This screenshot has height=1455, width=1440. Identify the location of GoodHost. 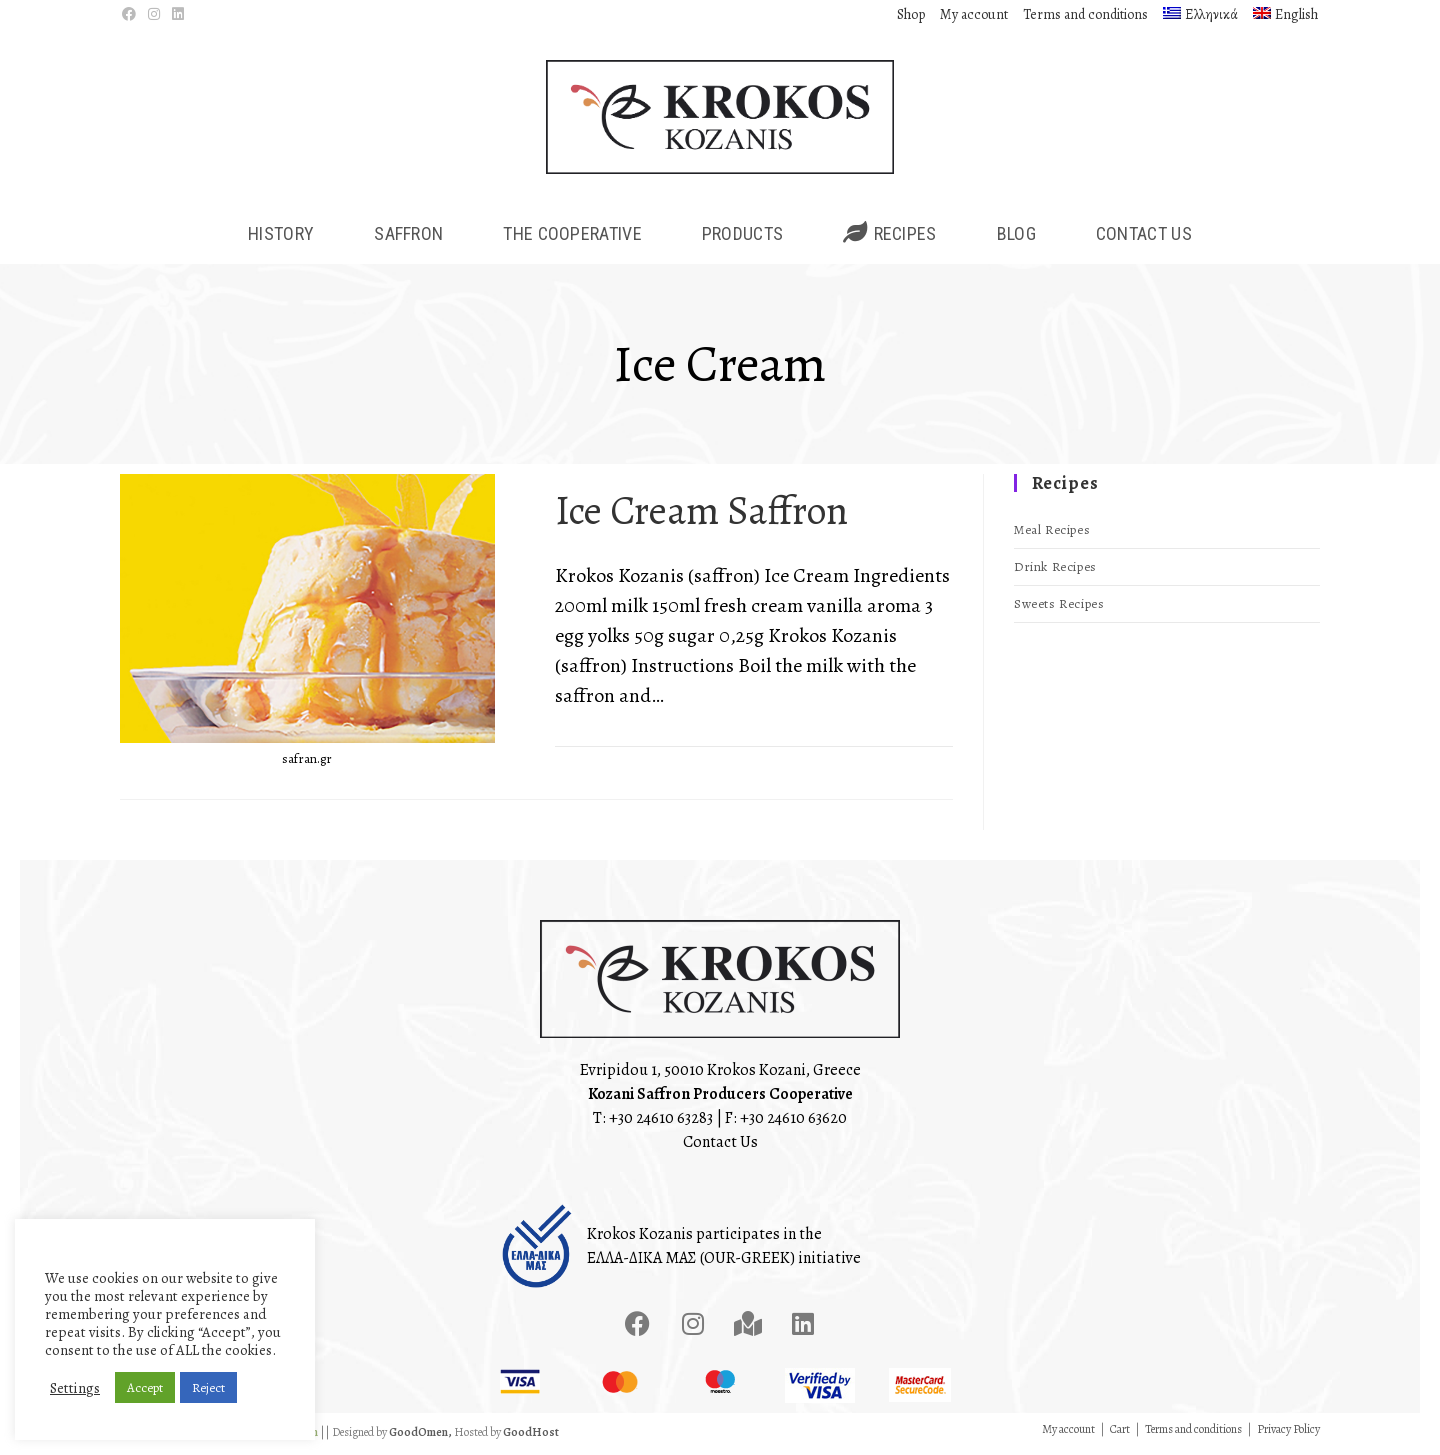
(531, 1436).